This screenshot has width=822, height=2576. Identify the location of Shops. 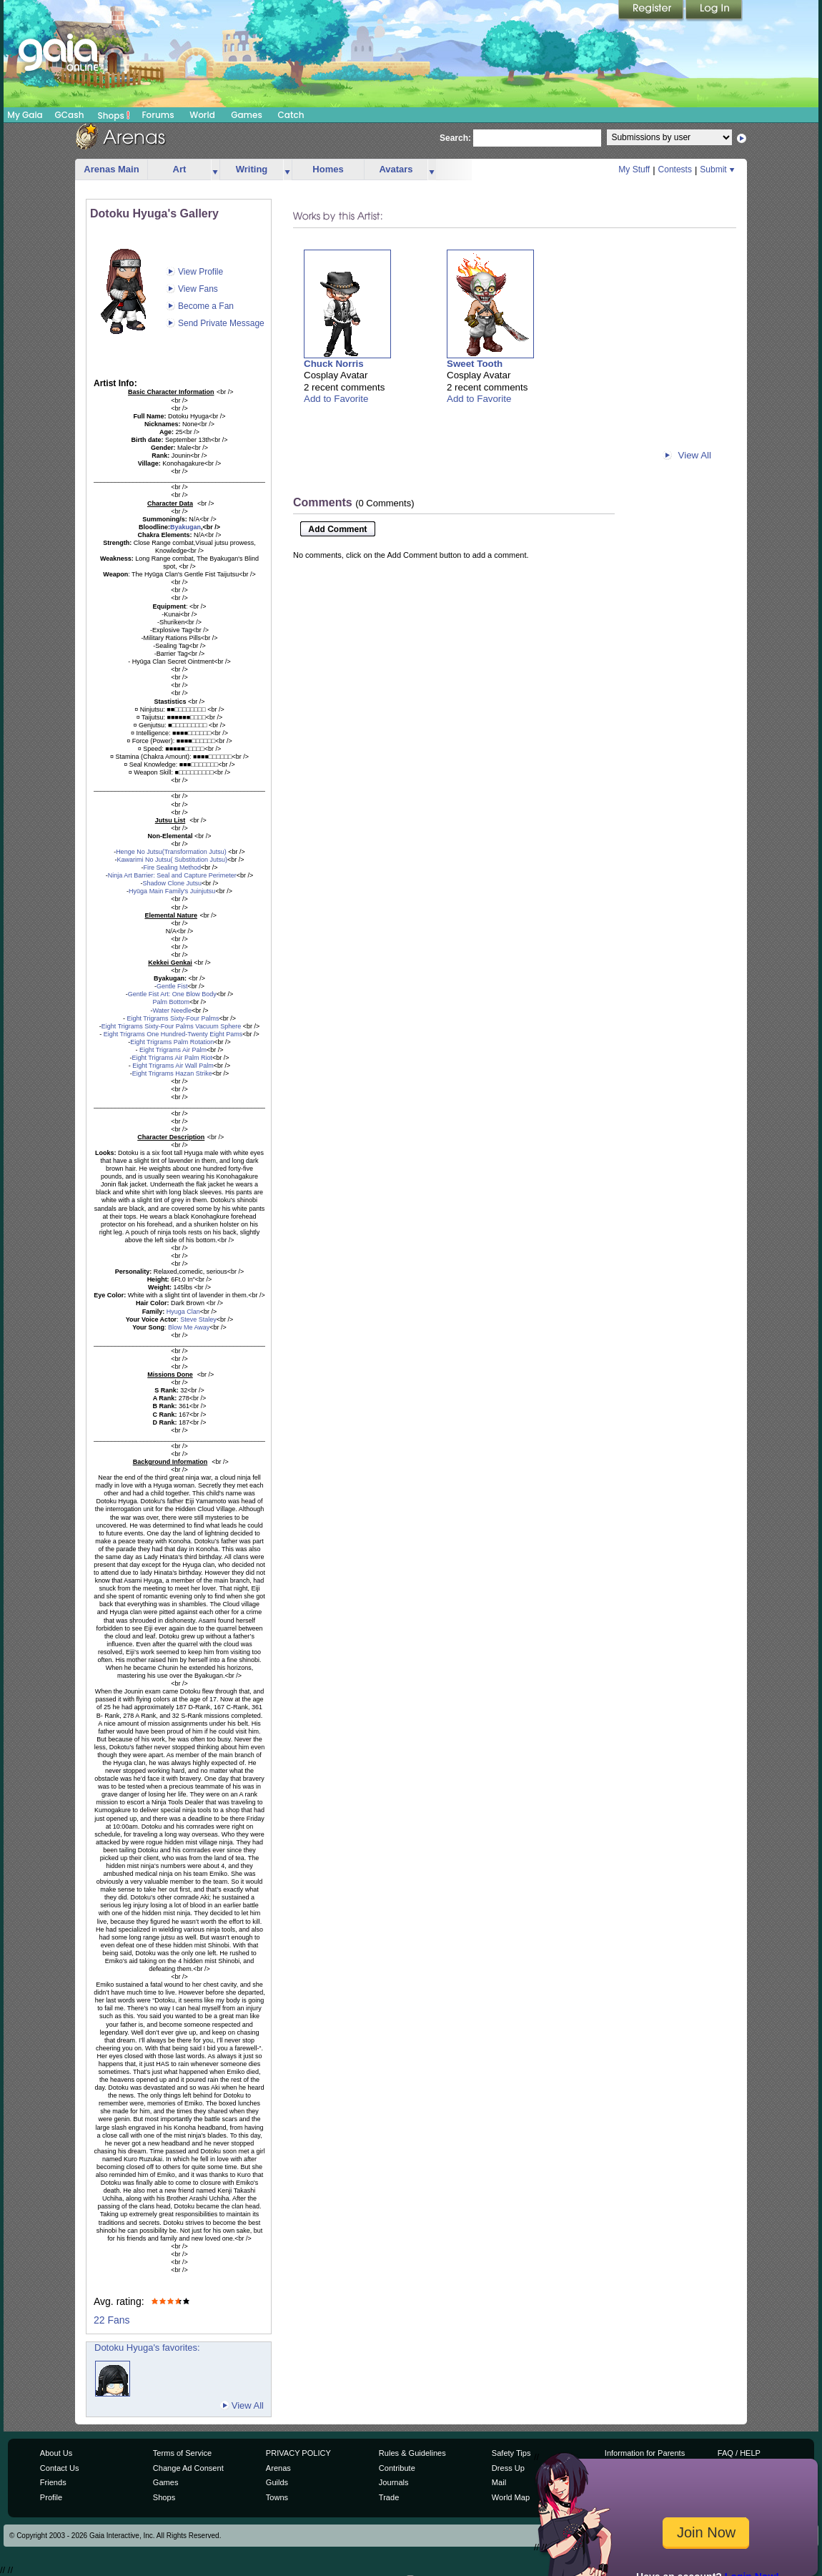
(114, 115).